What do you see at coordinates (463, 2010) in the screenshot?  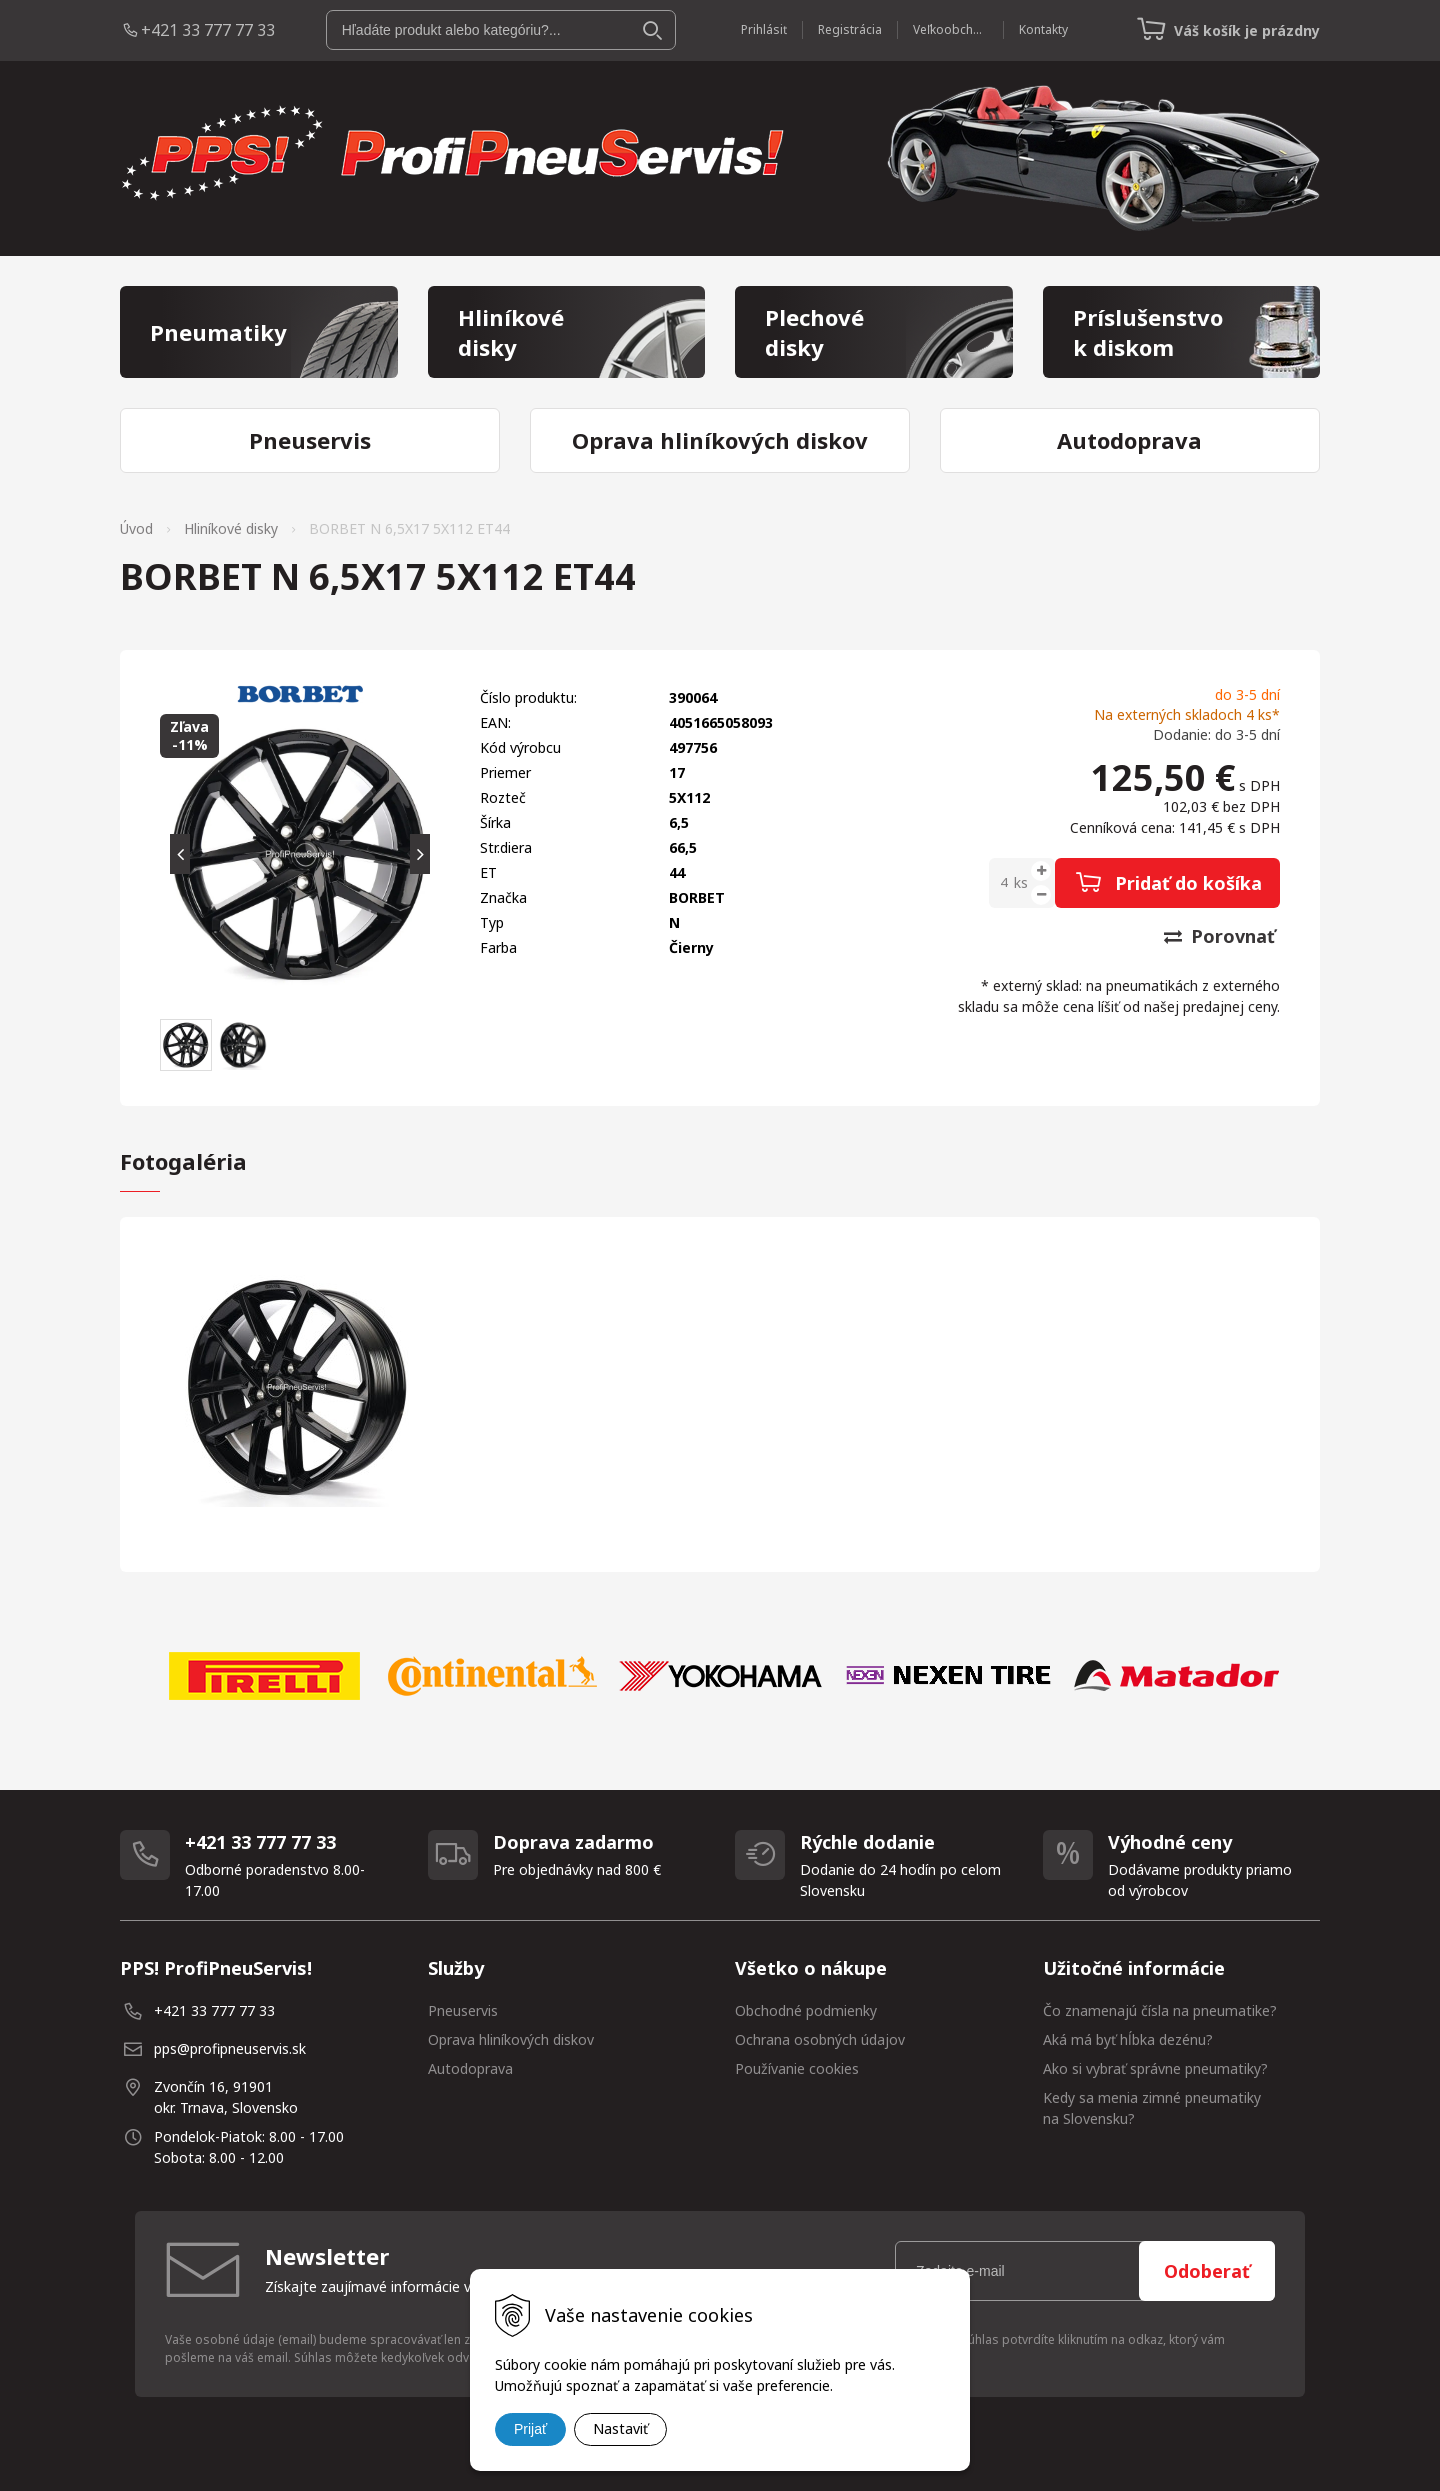 I see `Pneuservis` at bounding box center [463, 2010].